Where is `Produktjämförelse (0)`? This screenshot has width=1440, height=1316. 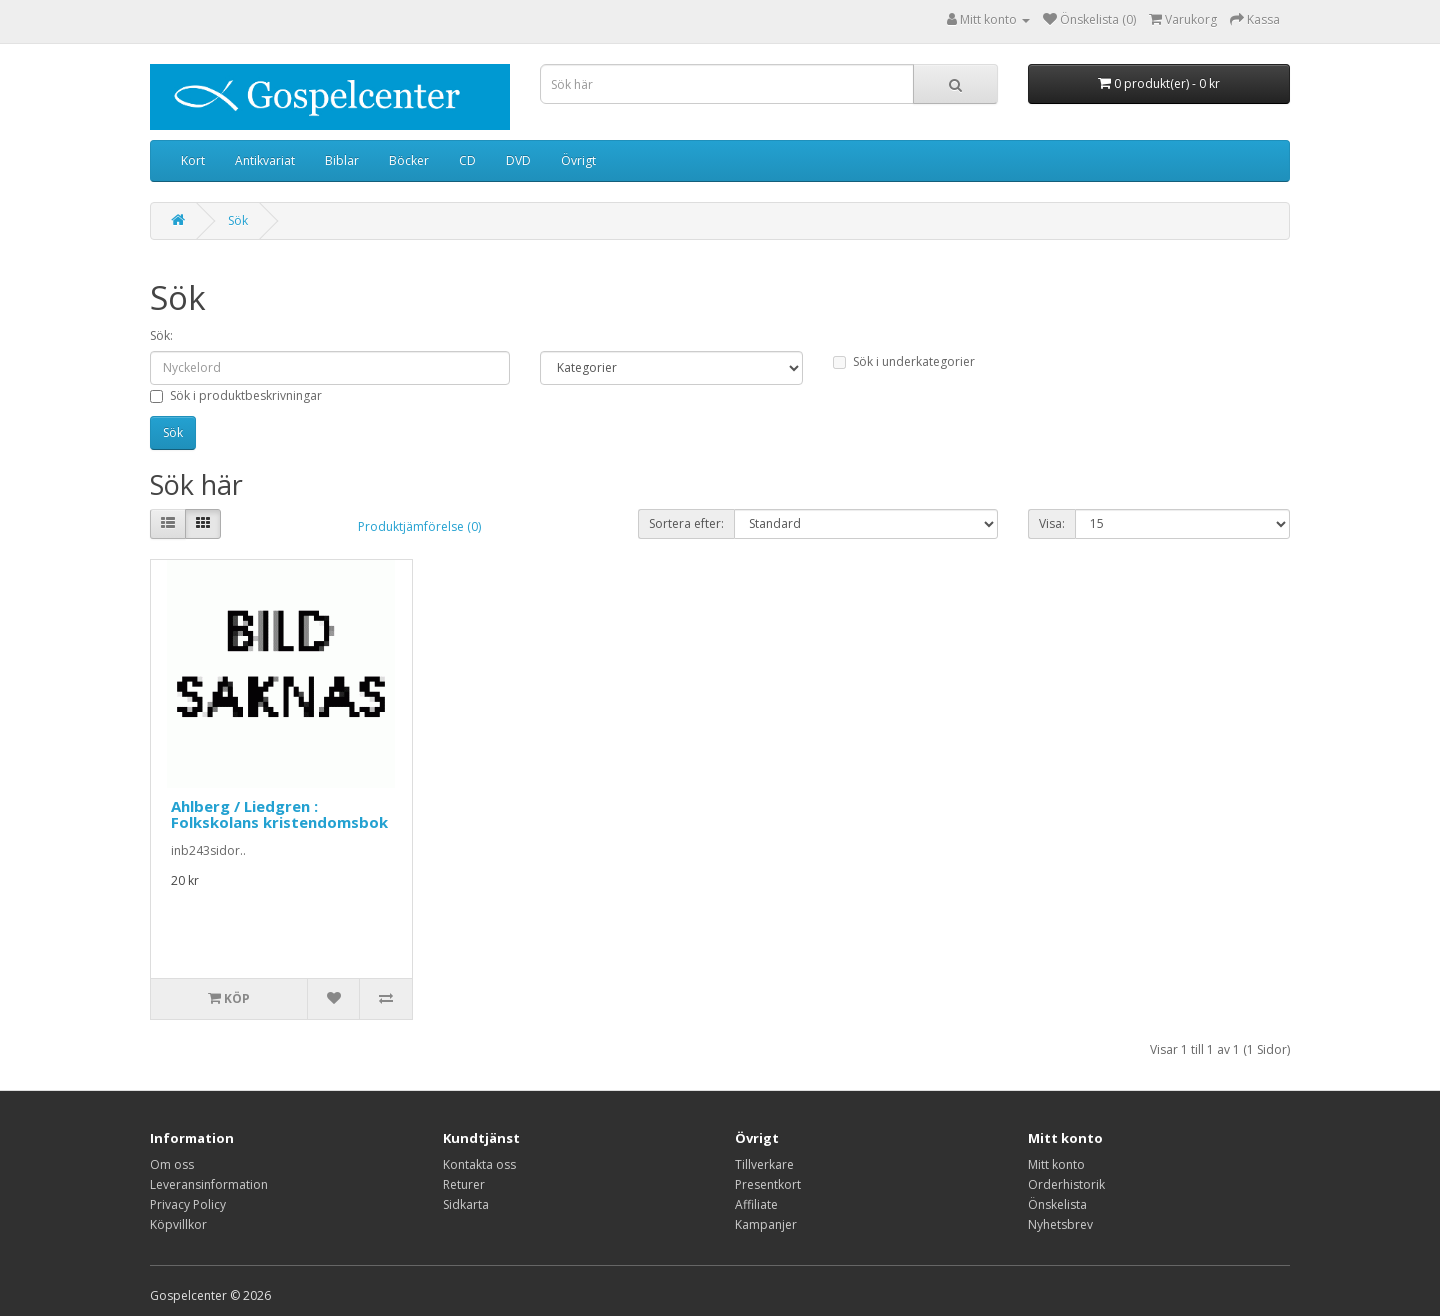 Produktjämförelse (0) is located at coordinates (419, 526).